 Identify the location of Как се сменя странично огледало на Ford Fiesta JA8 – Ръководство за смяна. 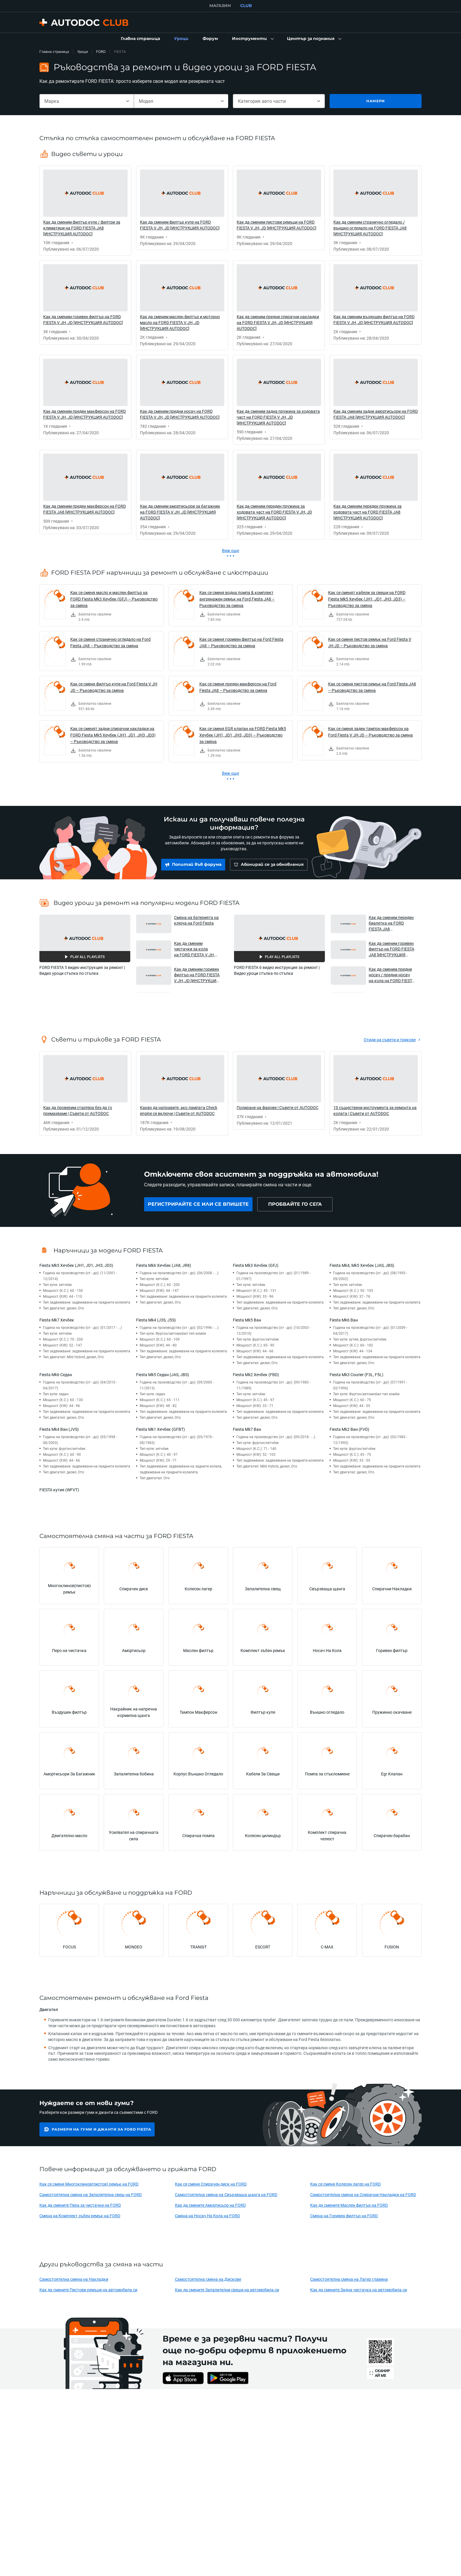
(110, 642).